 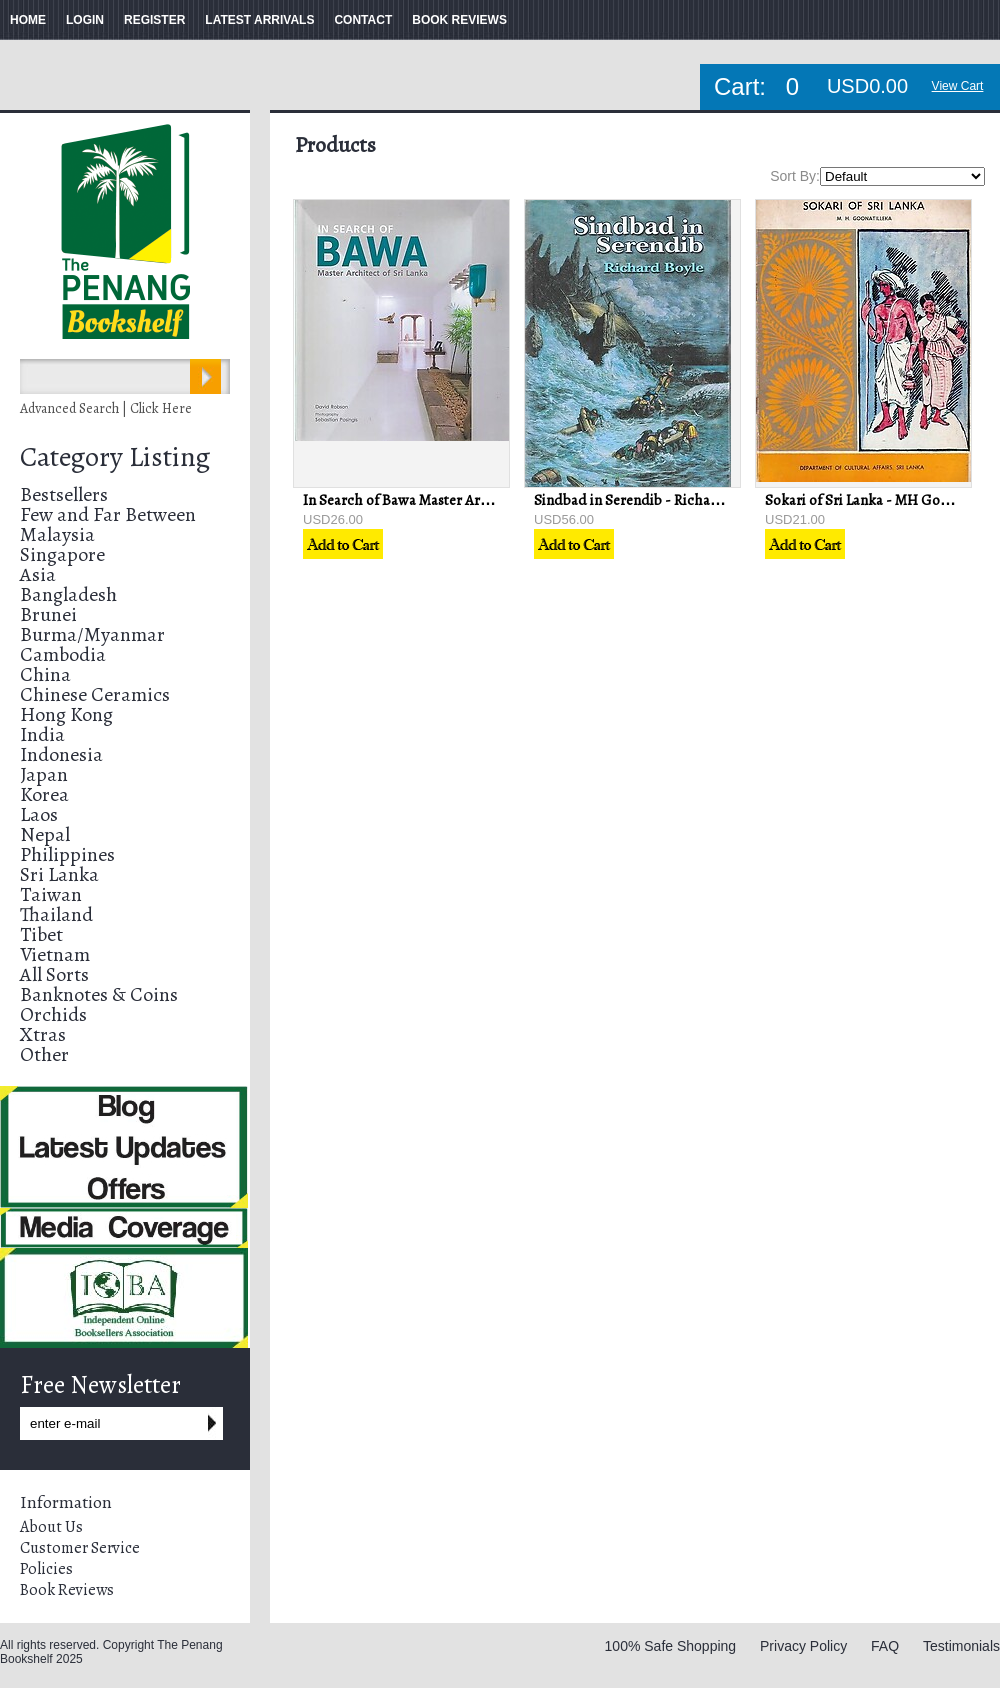 I want to click on REGISTER, so click(x=154, y=20).